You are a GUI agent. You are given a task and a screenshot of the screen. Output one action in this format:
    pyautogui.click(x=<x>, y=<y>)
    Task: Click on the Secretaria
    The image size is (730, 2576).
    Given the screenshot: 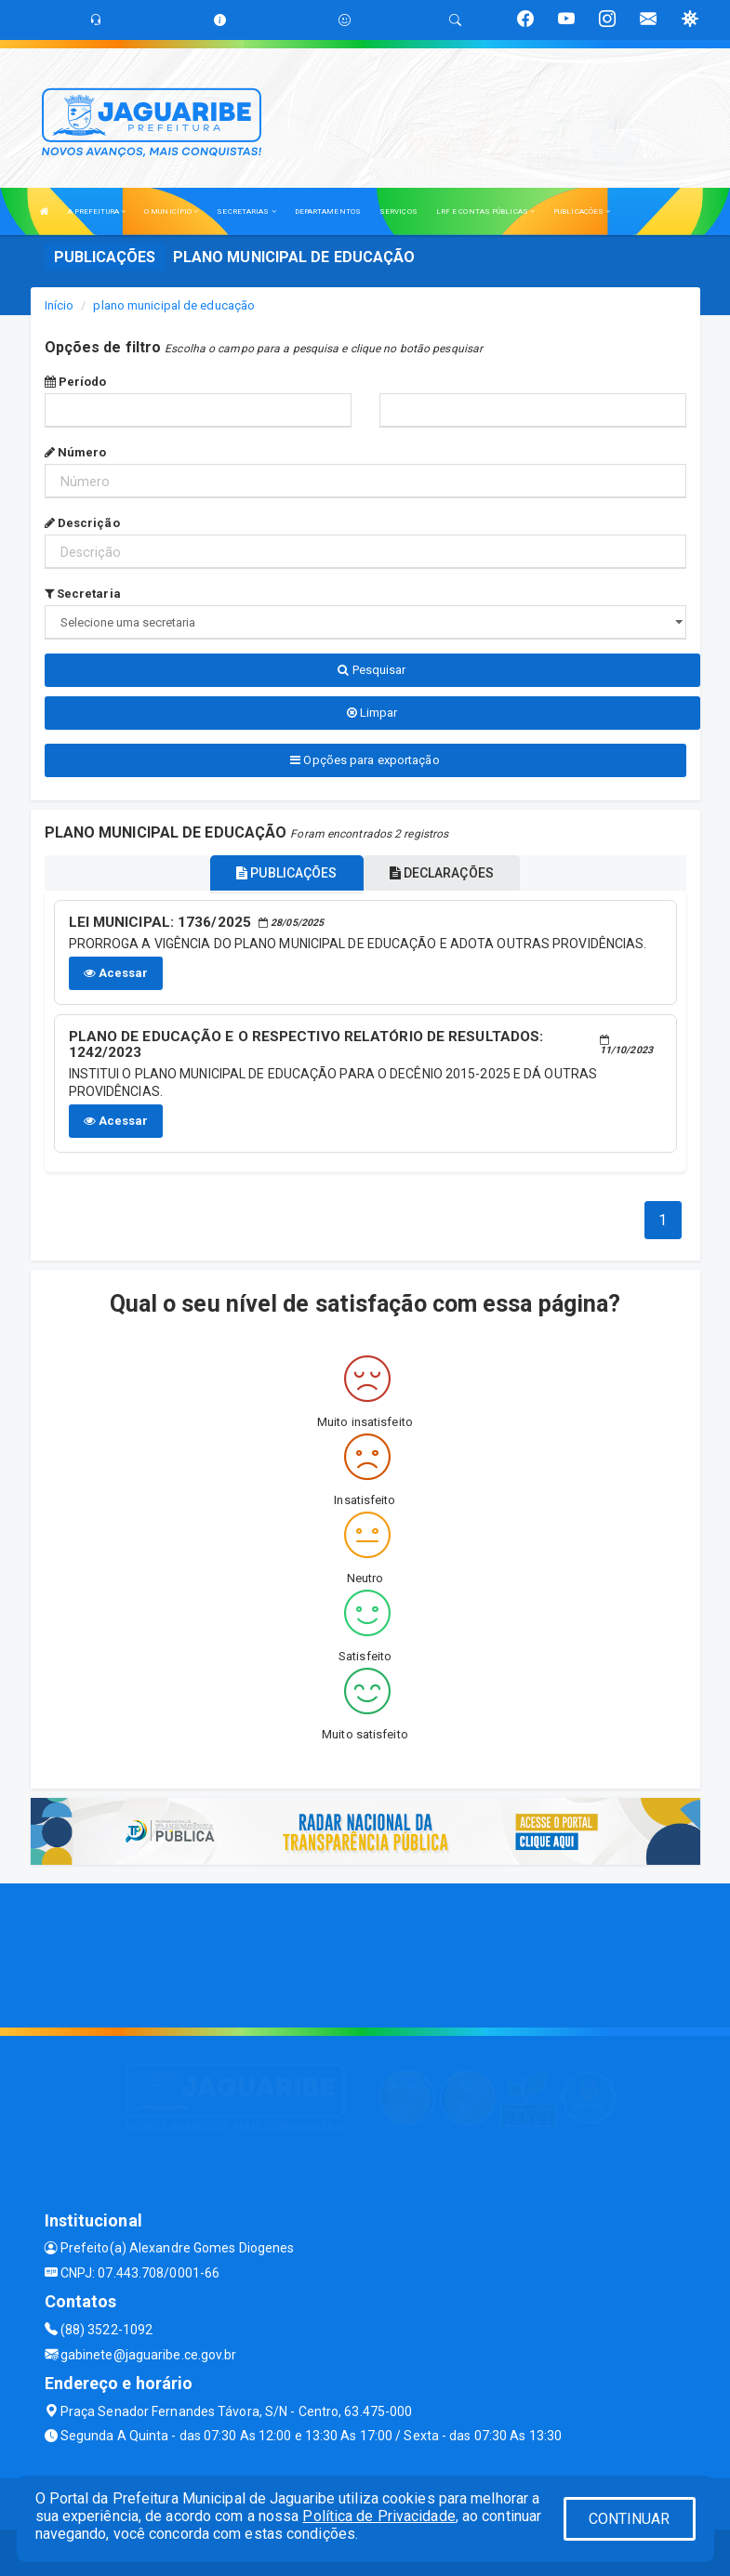 What is the action you would take?
    pyautogui.click(x=83, y=594)
    